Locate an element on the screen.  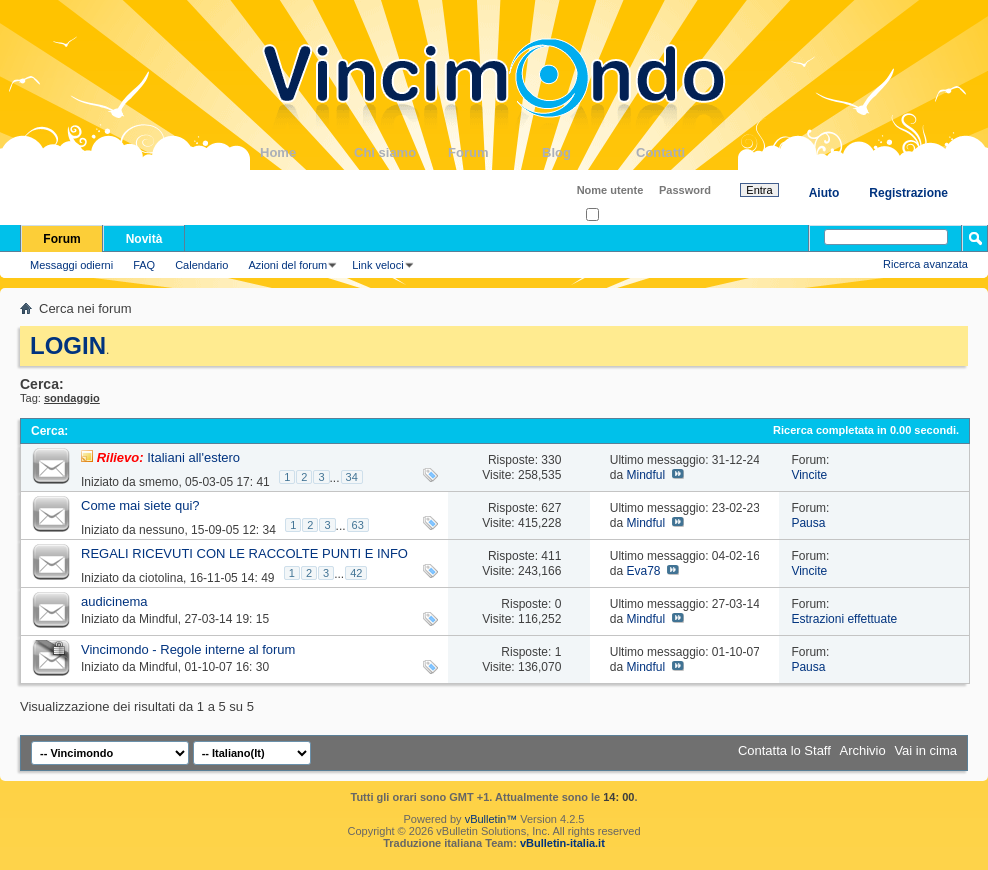
Contatti is located at coordinates (683, 152).